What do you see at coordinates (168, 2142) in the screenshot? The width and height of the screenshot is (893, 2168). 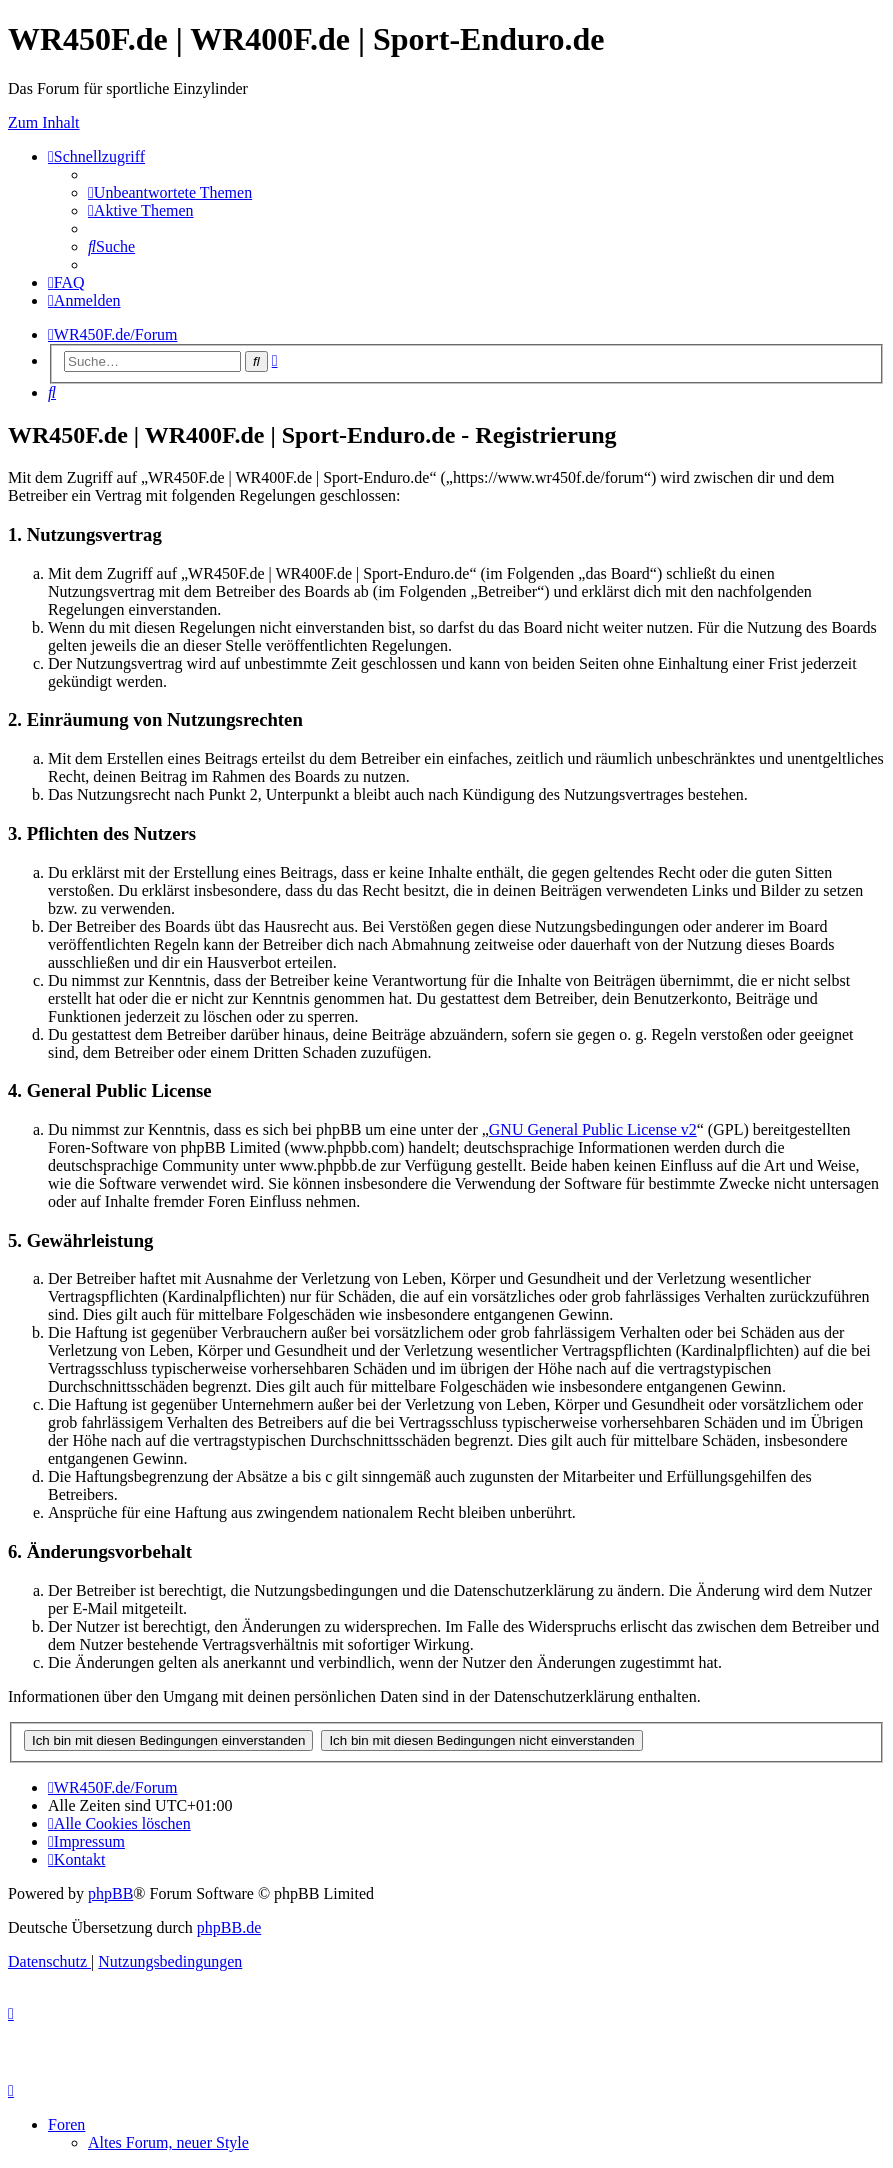 I see `Altes Forum, neuer Style` at bounding box center [168, 2142].